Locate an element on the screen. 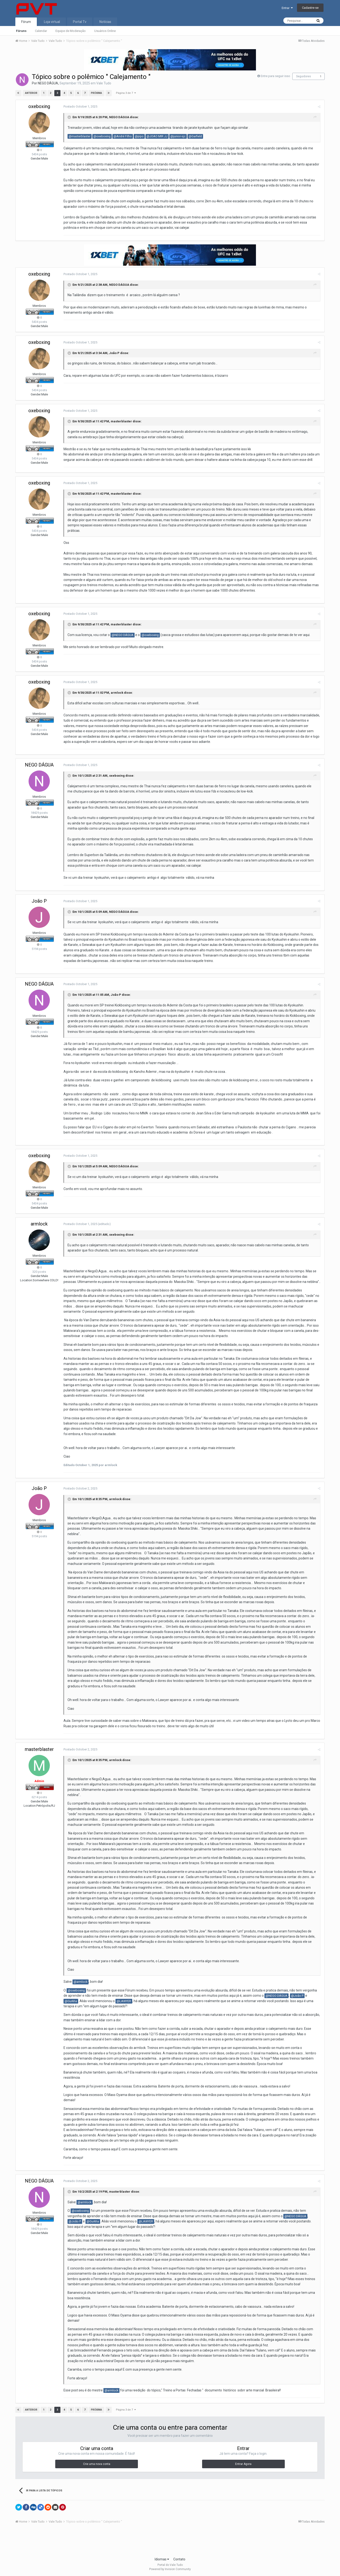  Portal Tv is located at coordinates (79, 22).